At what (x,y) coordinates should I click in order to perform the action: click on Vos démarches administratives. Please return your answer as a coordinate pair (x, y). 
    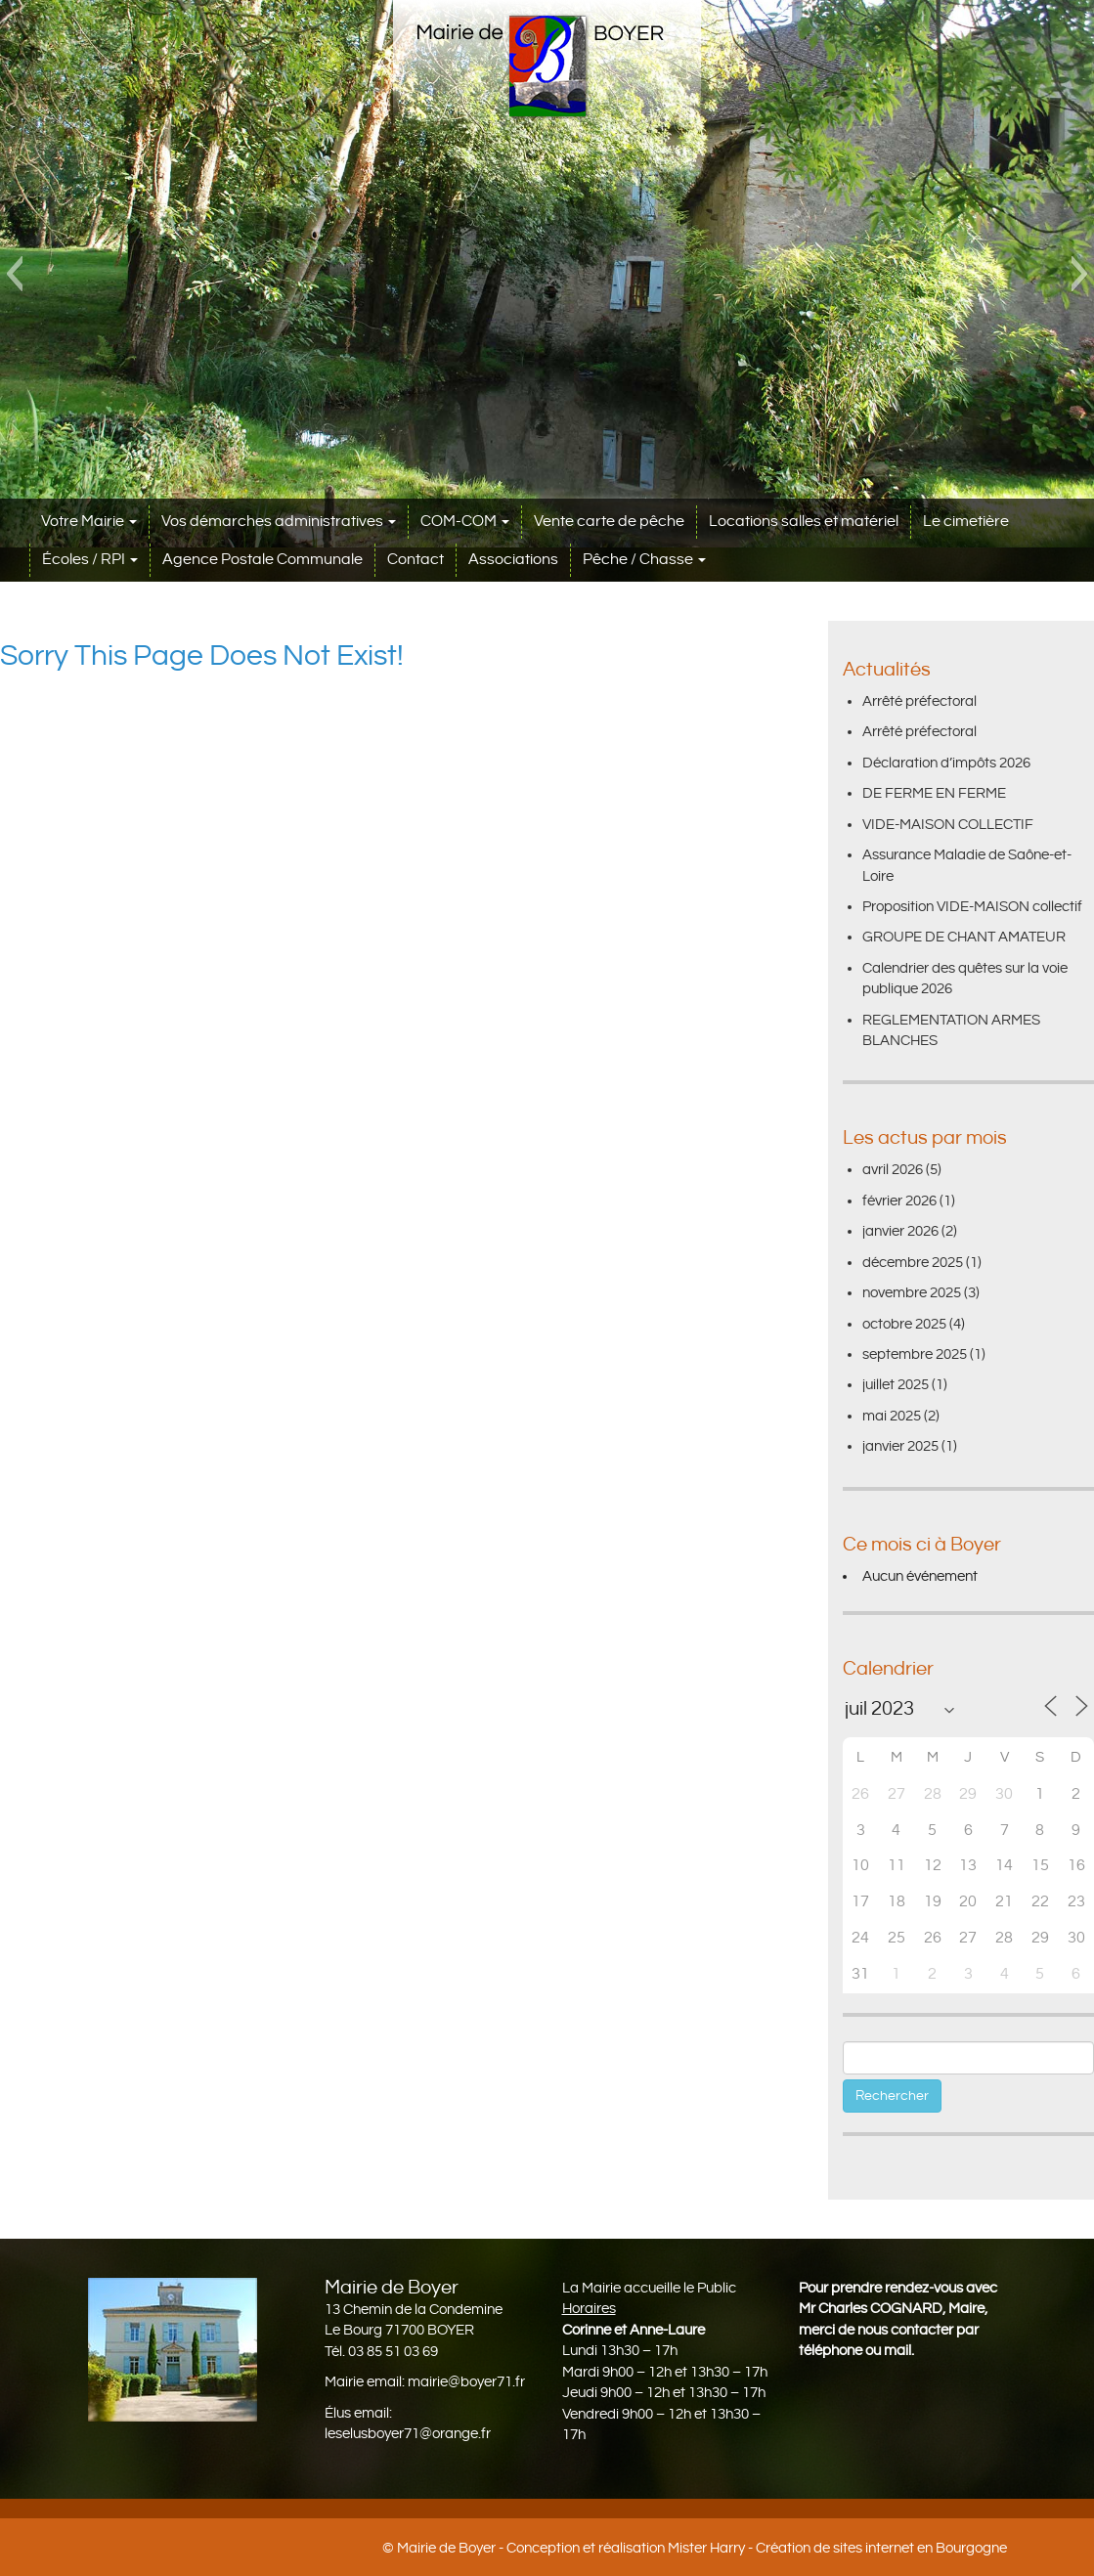
    Looking at the image, I should click on (278, 521).